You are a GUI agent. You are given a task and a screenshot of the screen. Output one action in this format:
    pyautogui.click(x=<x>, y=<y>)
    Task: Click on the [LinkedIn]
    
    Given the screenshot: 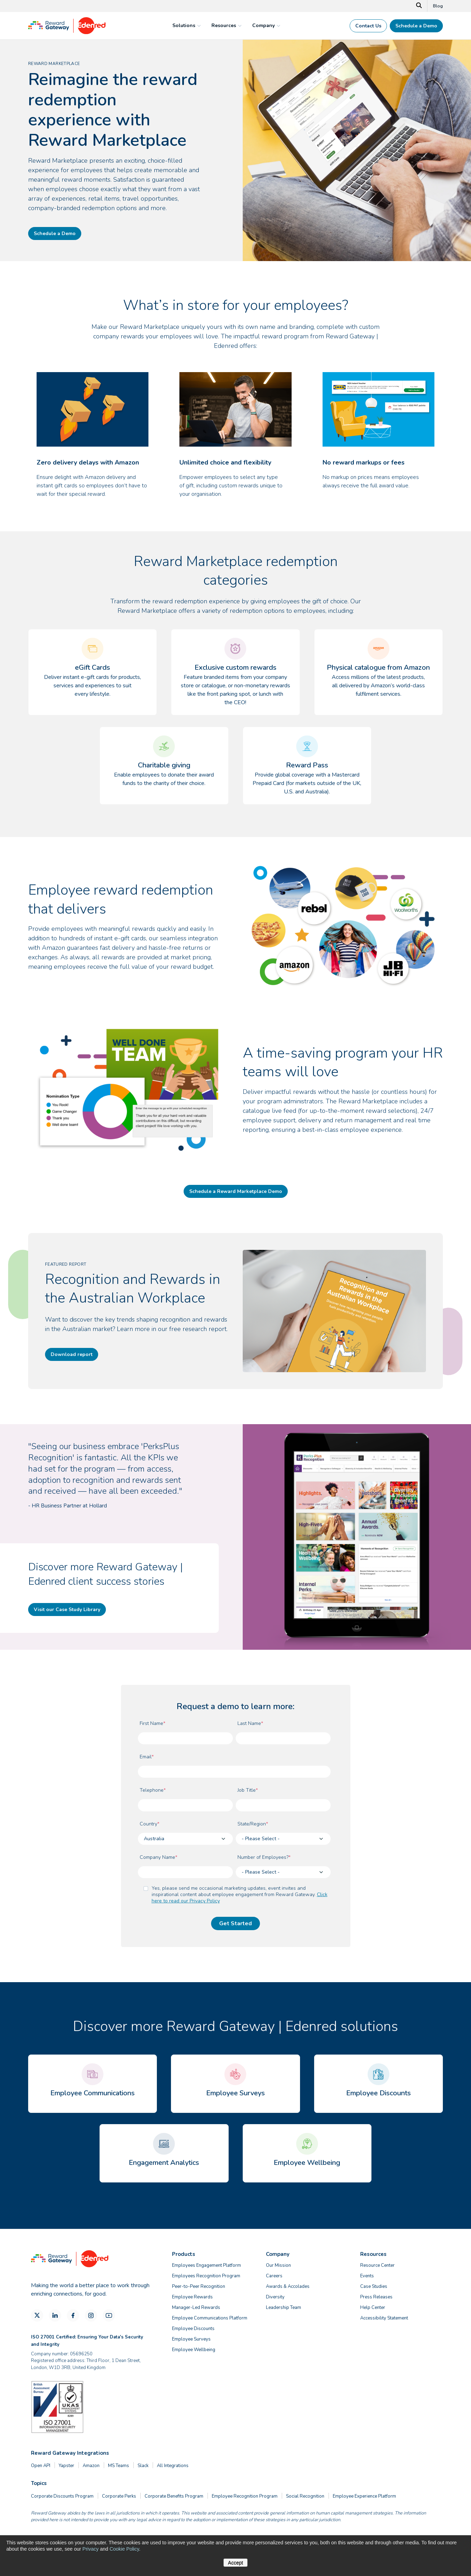 What is the action you would take?
    pyautogui.click(x=55, y=2315)
    